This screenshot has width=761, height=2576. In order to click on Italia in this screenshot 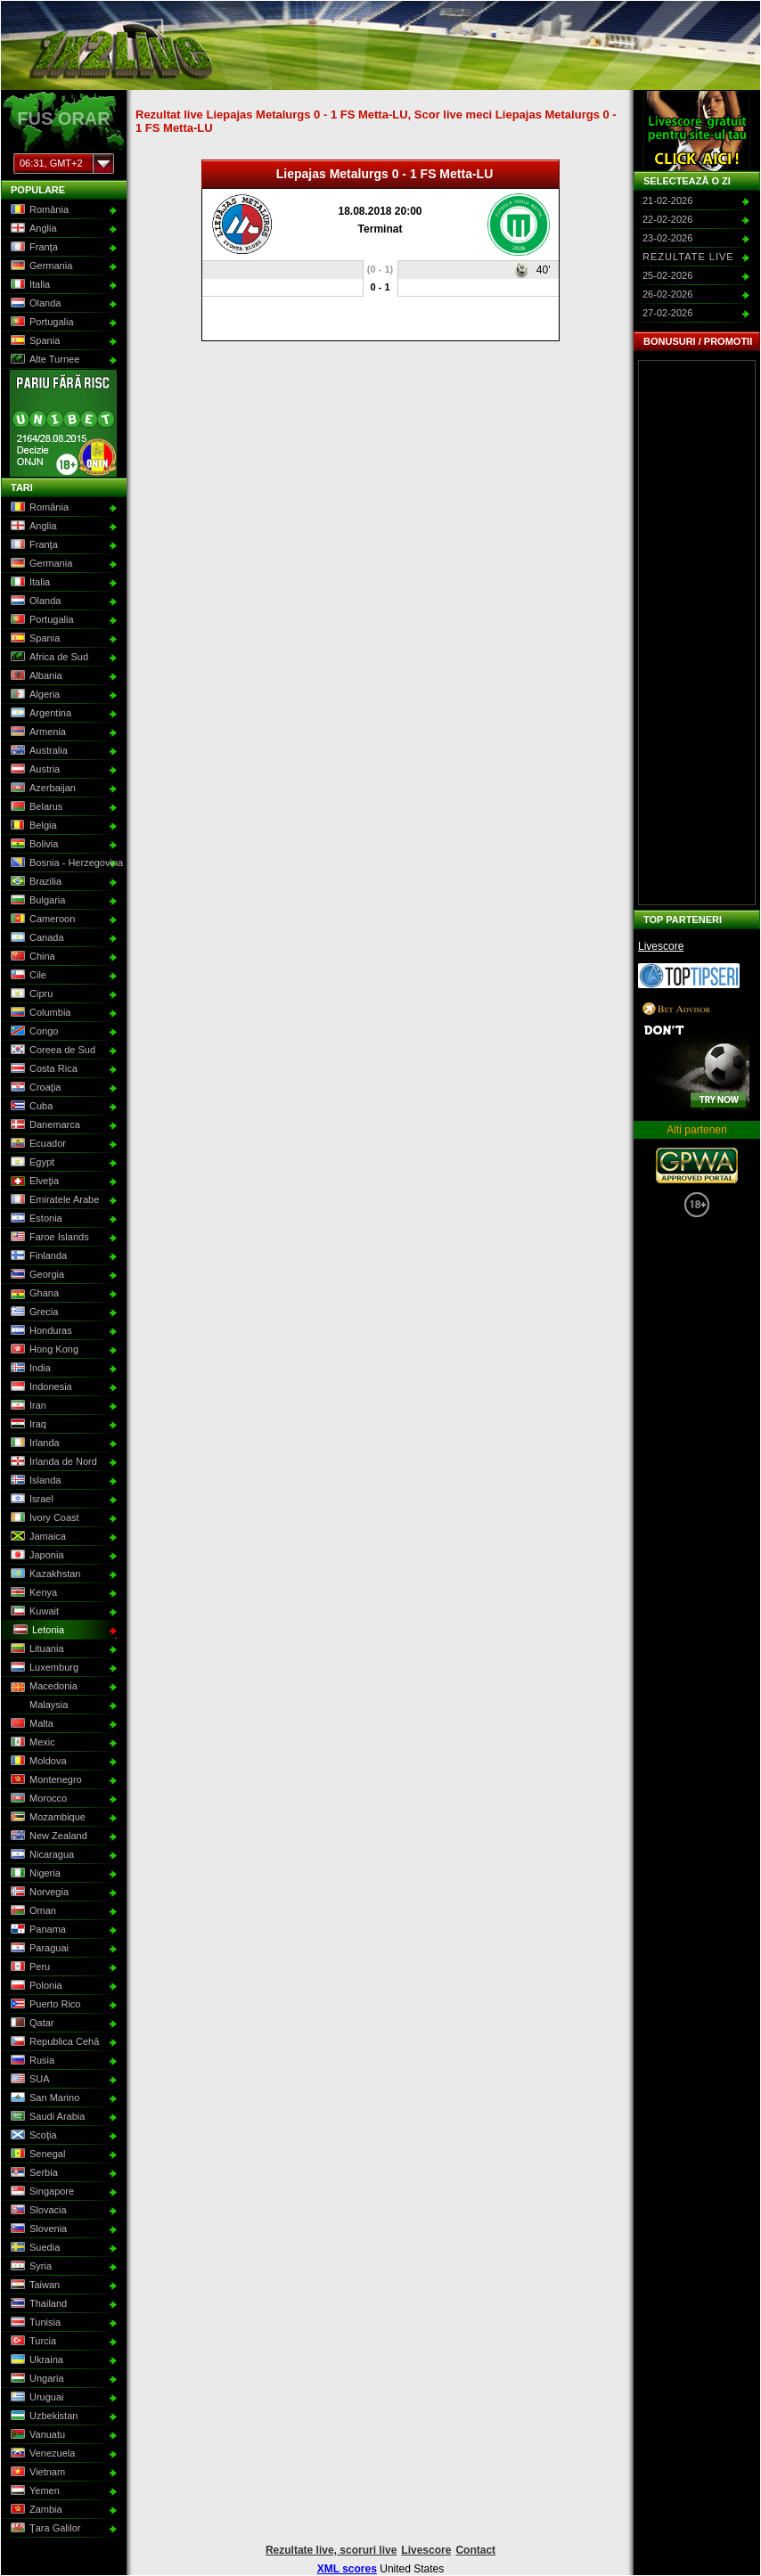, I will do `click(28, 285)`.